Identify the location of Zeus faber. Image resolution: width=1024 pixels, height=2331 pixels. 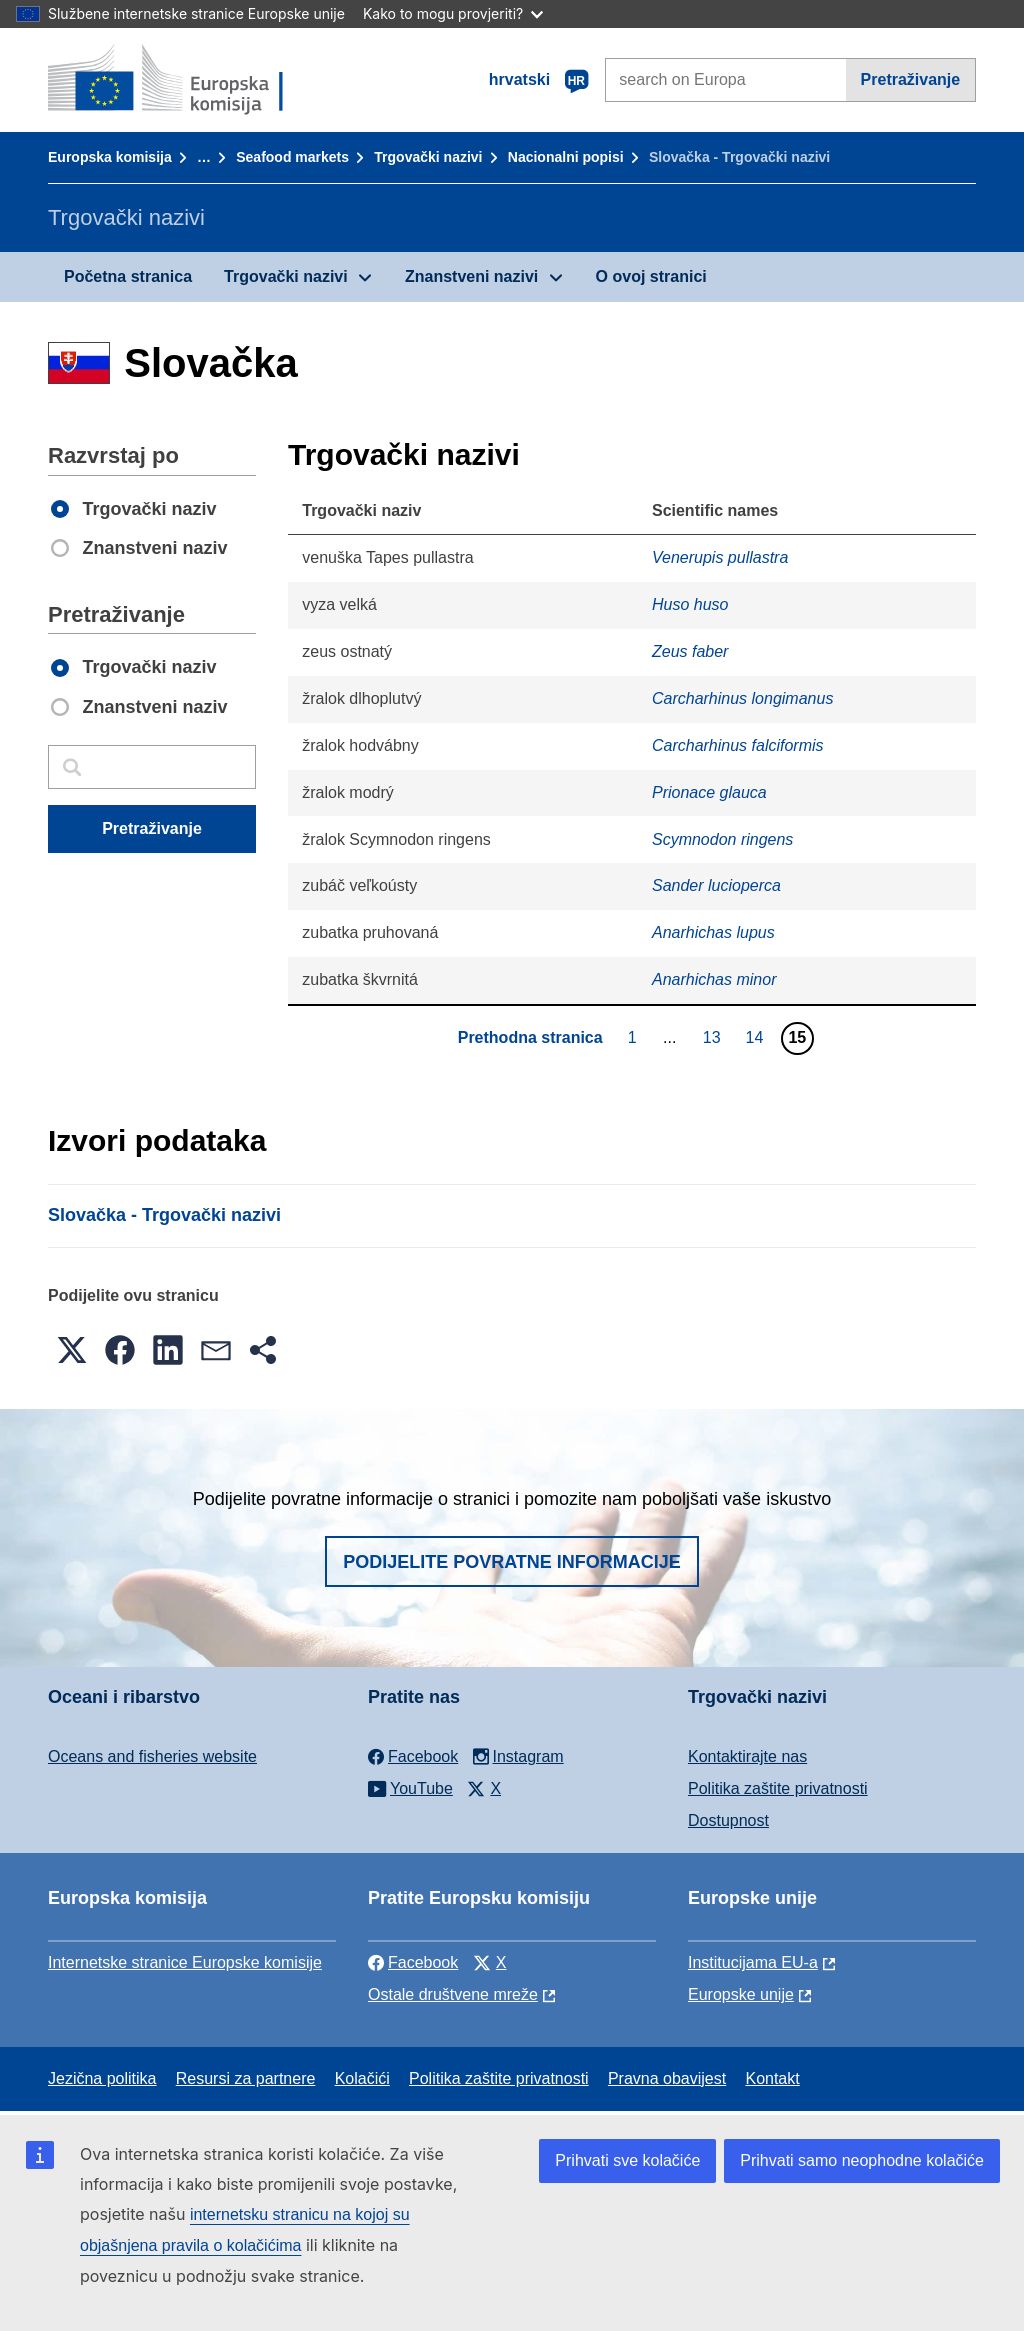
(690, 651).